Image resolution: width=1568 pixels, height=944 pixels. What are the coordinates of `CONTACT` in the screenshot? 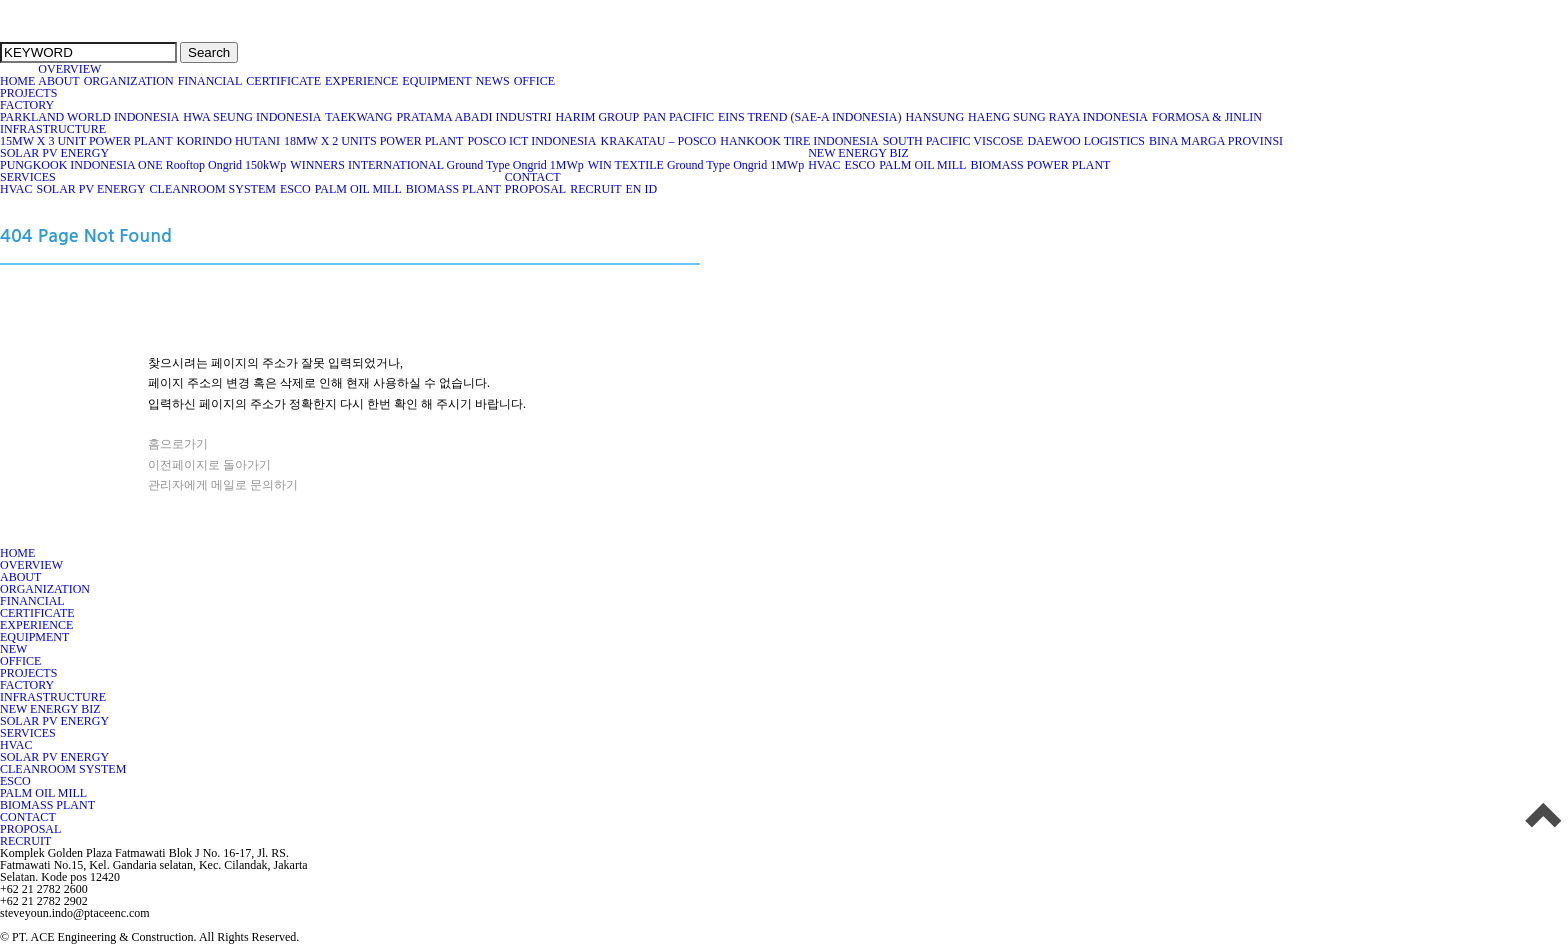 It's located at (533, 177).